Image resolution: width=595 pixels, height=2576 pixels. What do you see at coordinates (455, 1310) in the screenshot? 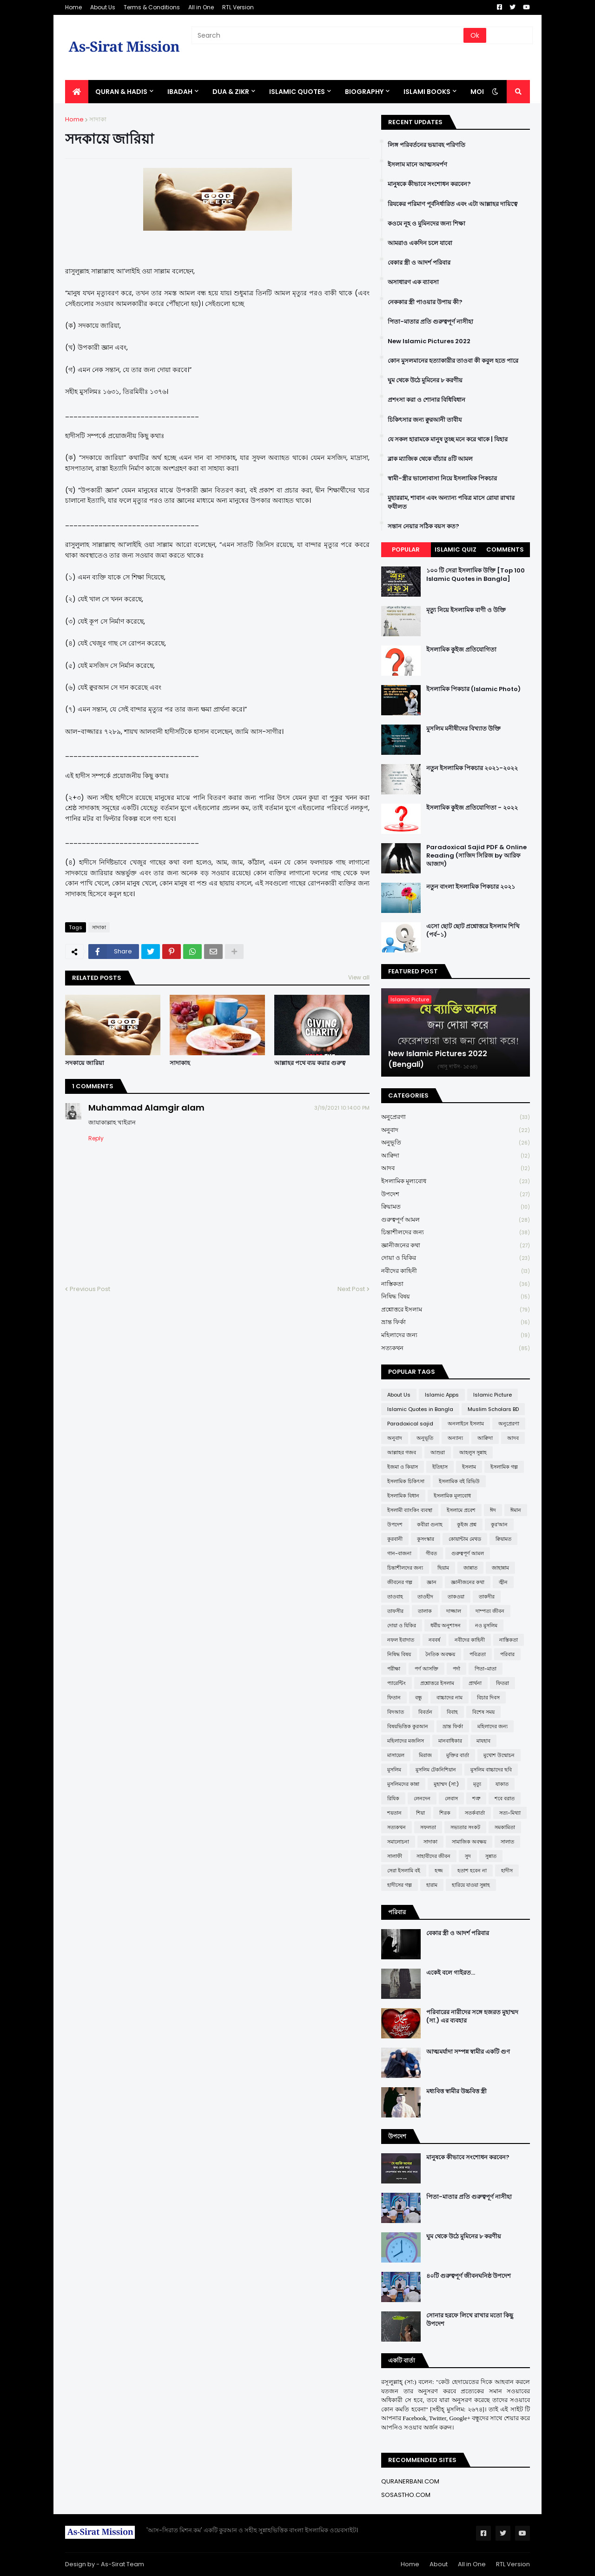
I see `প্রশ্নোত্তরে ইসলাম` at bounding box center [455, 1310].